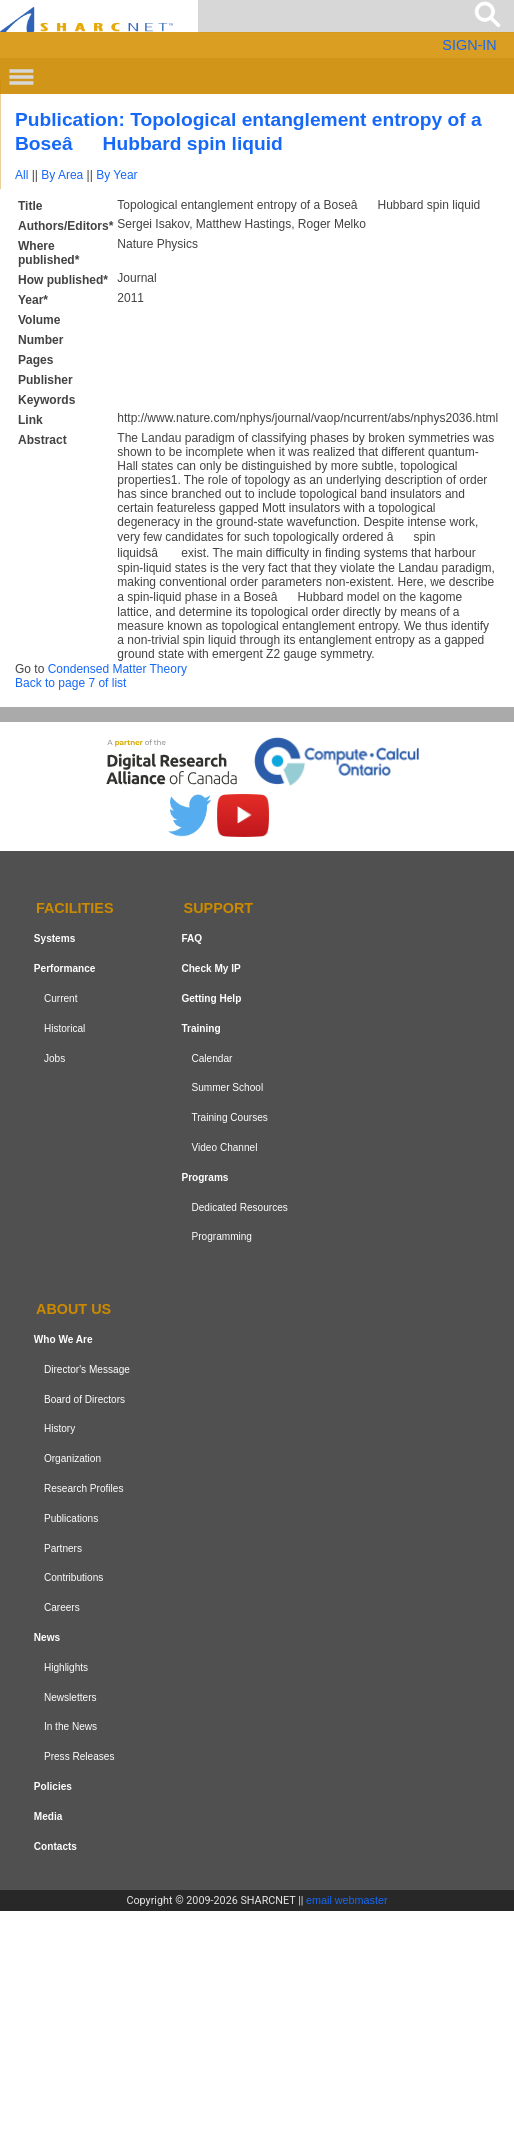 The height and width of the screenshot is (2133, 514). I want to click on Back to page 7 of list, so click(70, 683).